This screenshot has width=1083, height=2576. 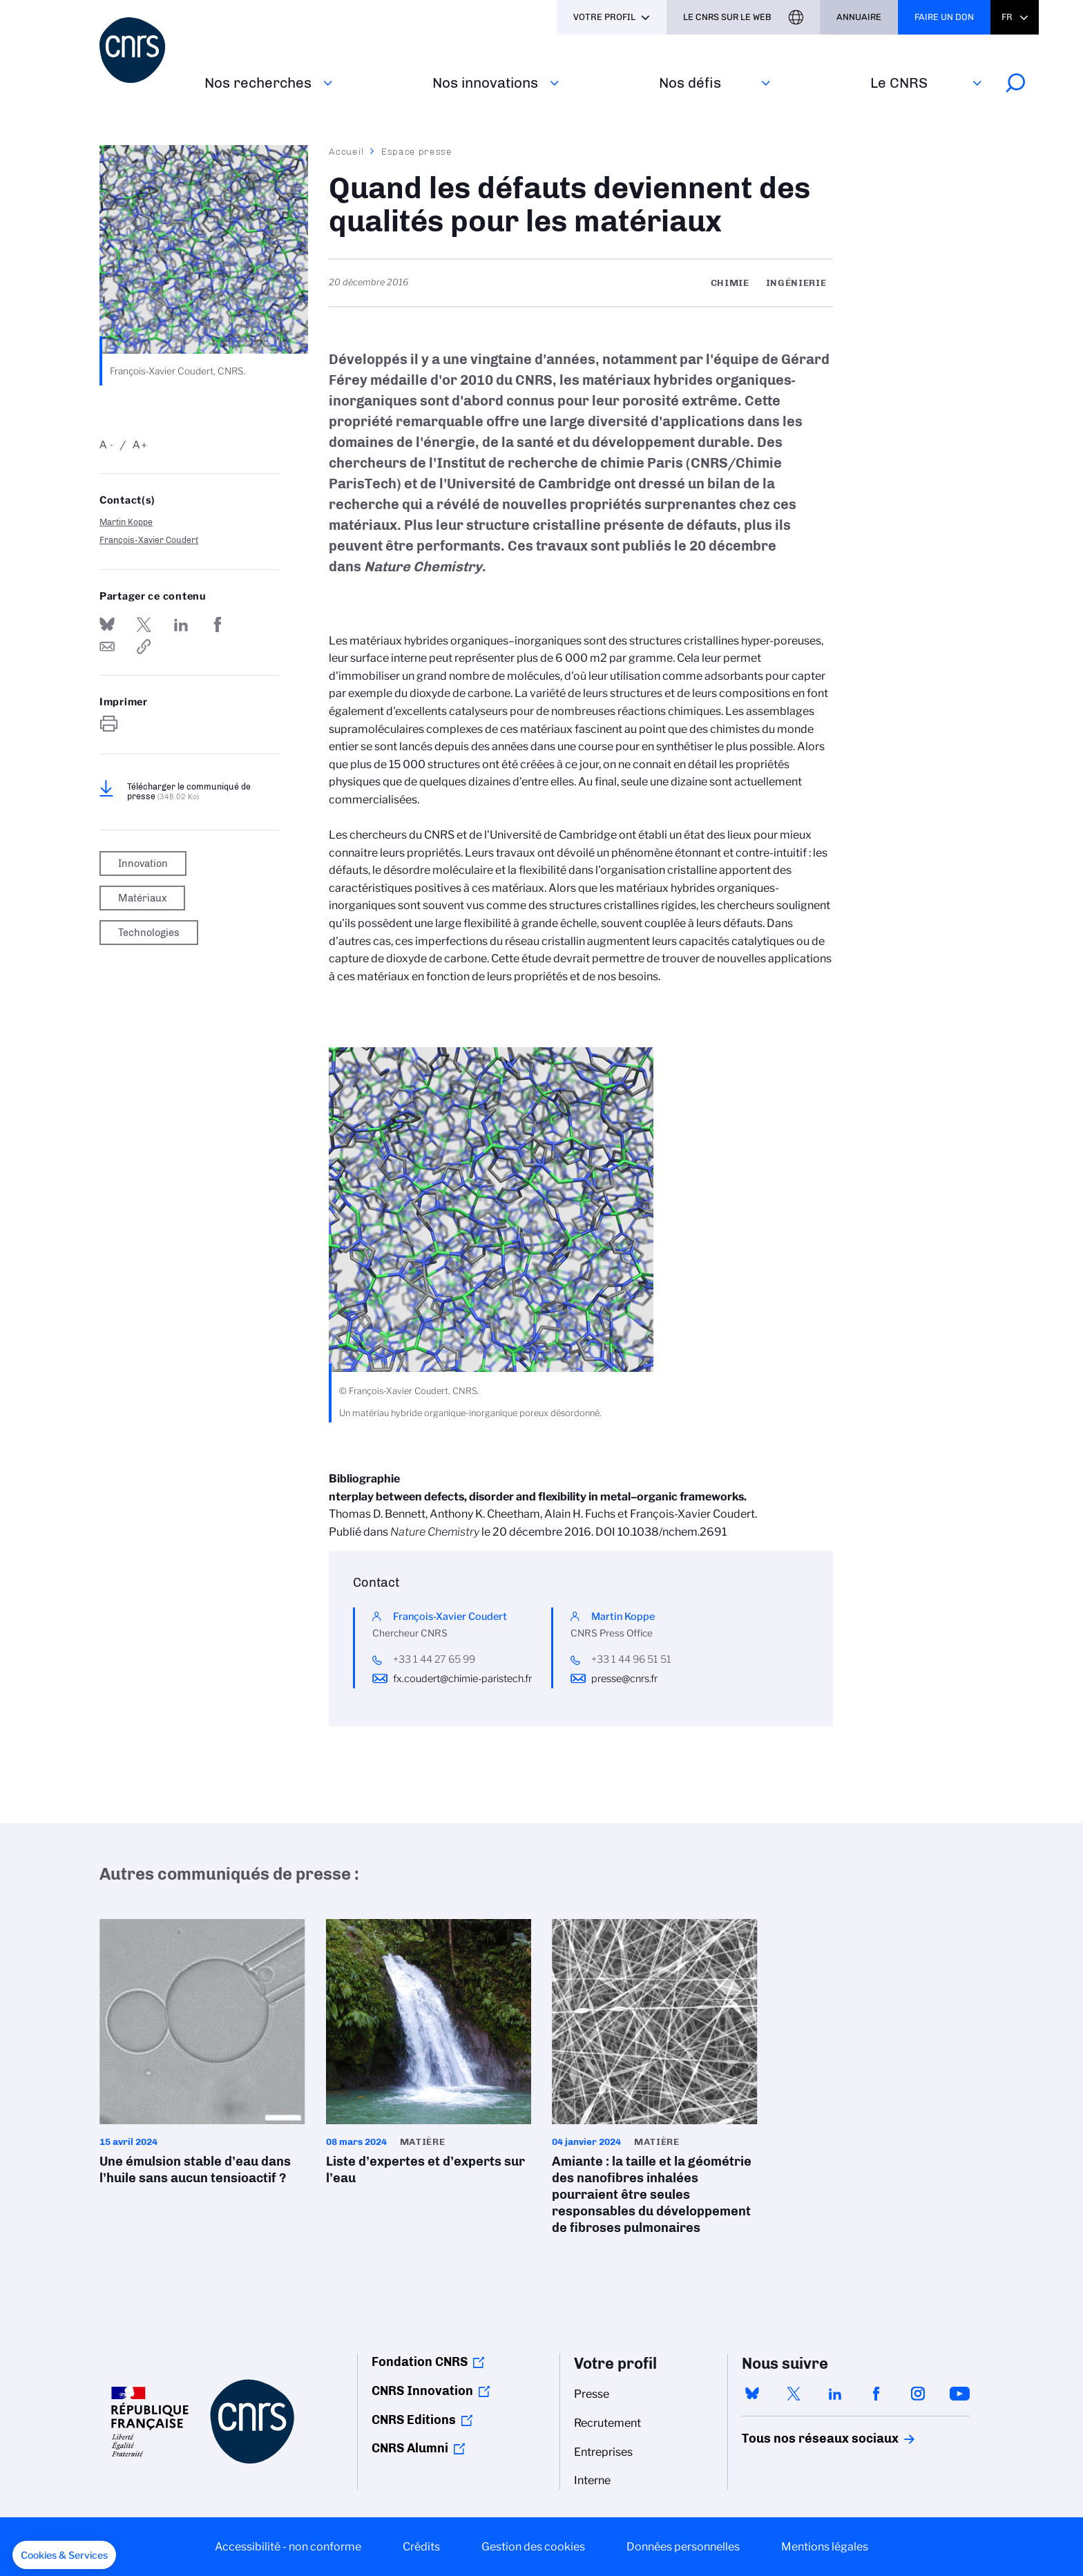 What do you see at coordinates (217, 624) in the screenshot?
I see `Partager sur Facebook` at bounding box center [217, 624].